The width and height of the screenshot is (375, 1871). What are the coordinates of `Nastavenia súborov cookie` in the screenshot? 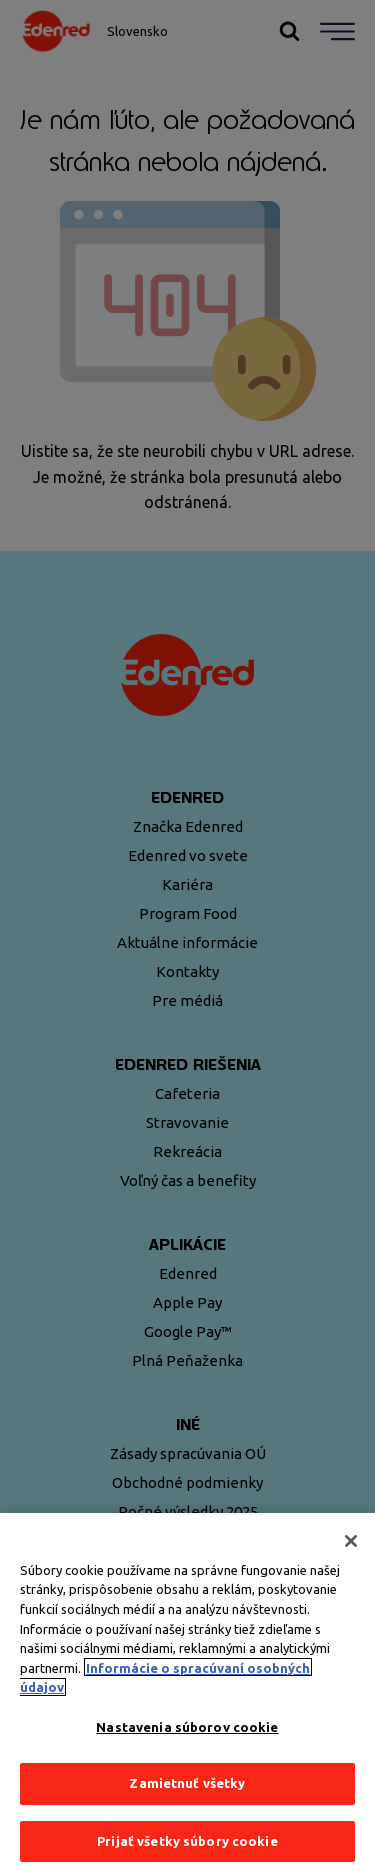 It's located at (187, 1740).